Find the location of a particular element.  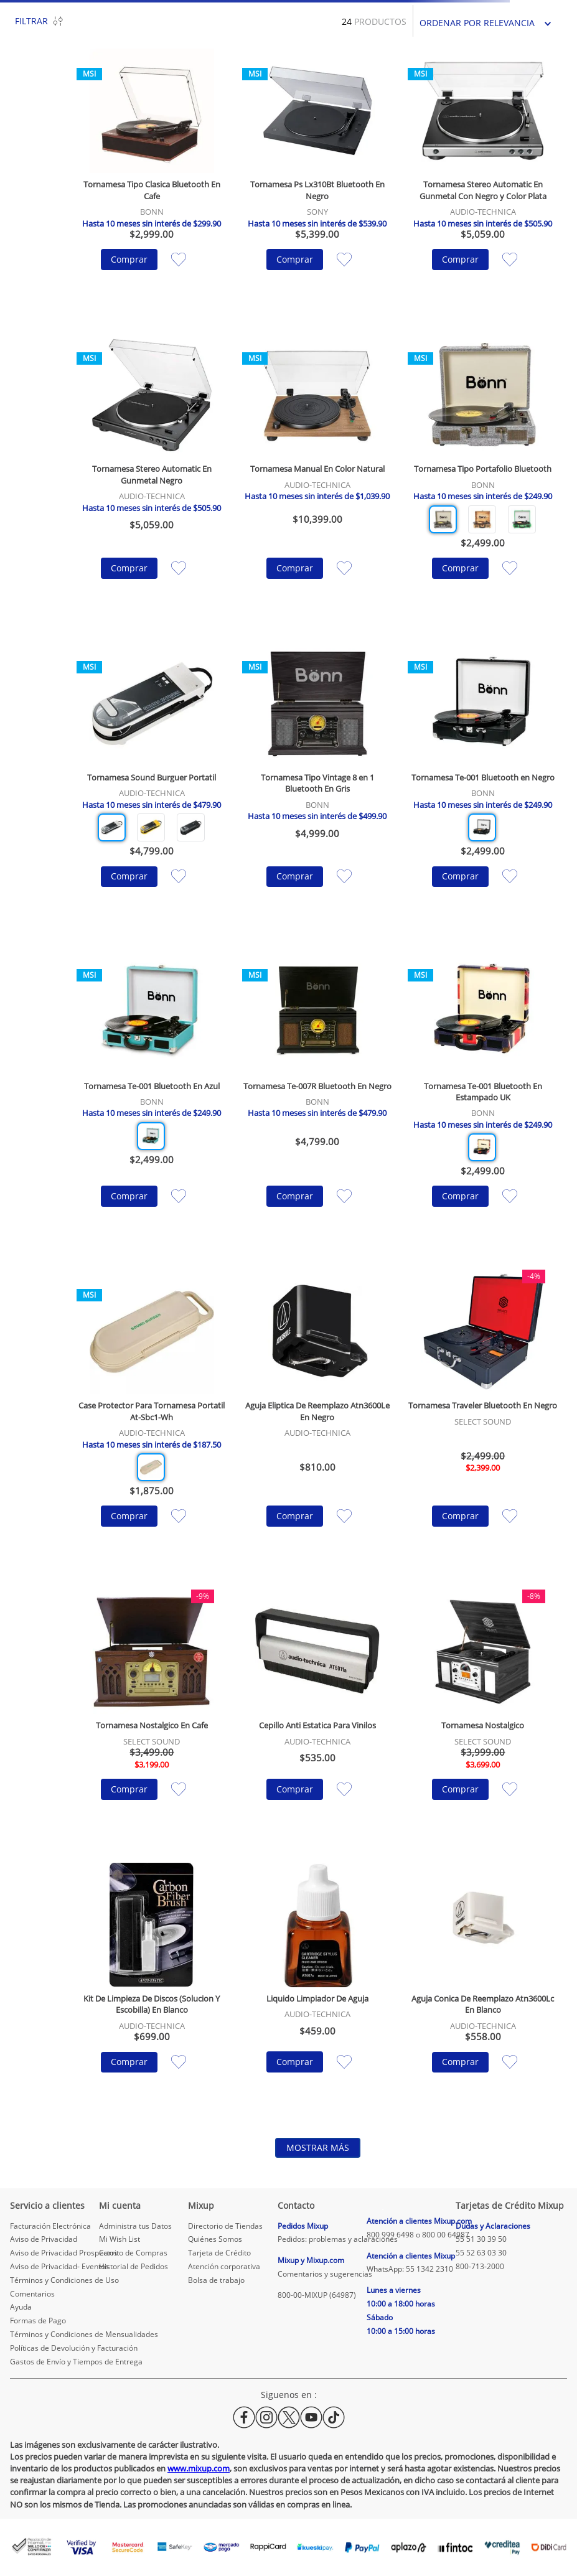

[button] is located at coordinates (443, 519).